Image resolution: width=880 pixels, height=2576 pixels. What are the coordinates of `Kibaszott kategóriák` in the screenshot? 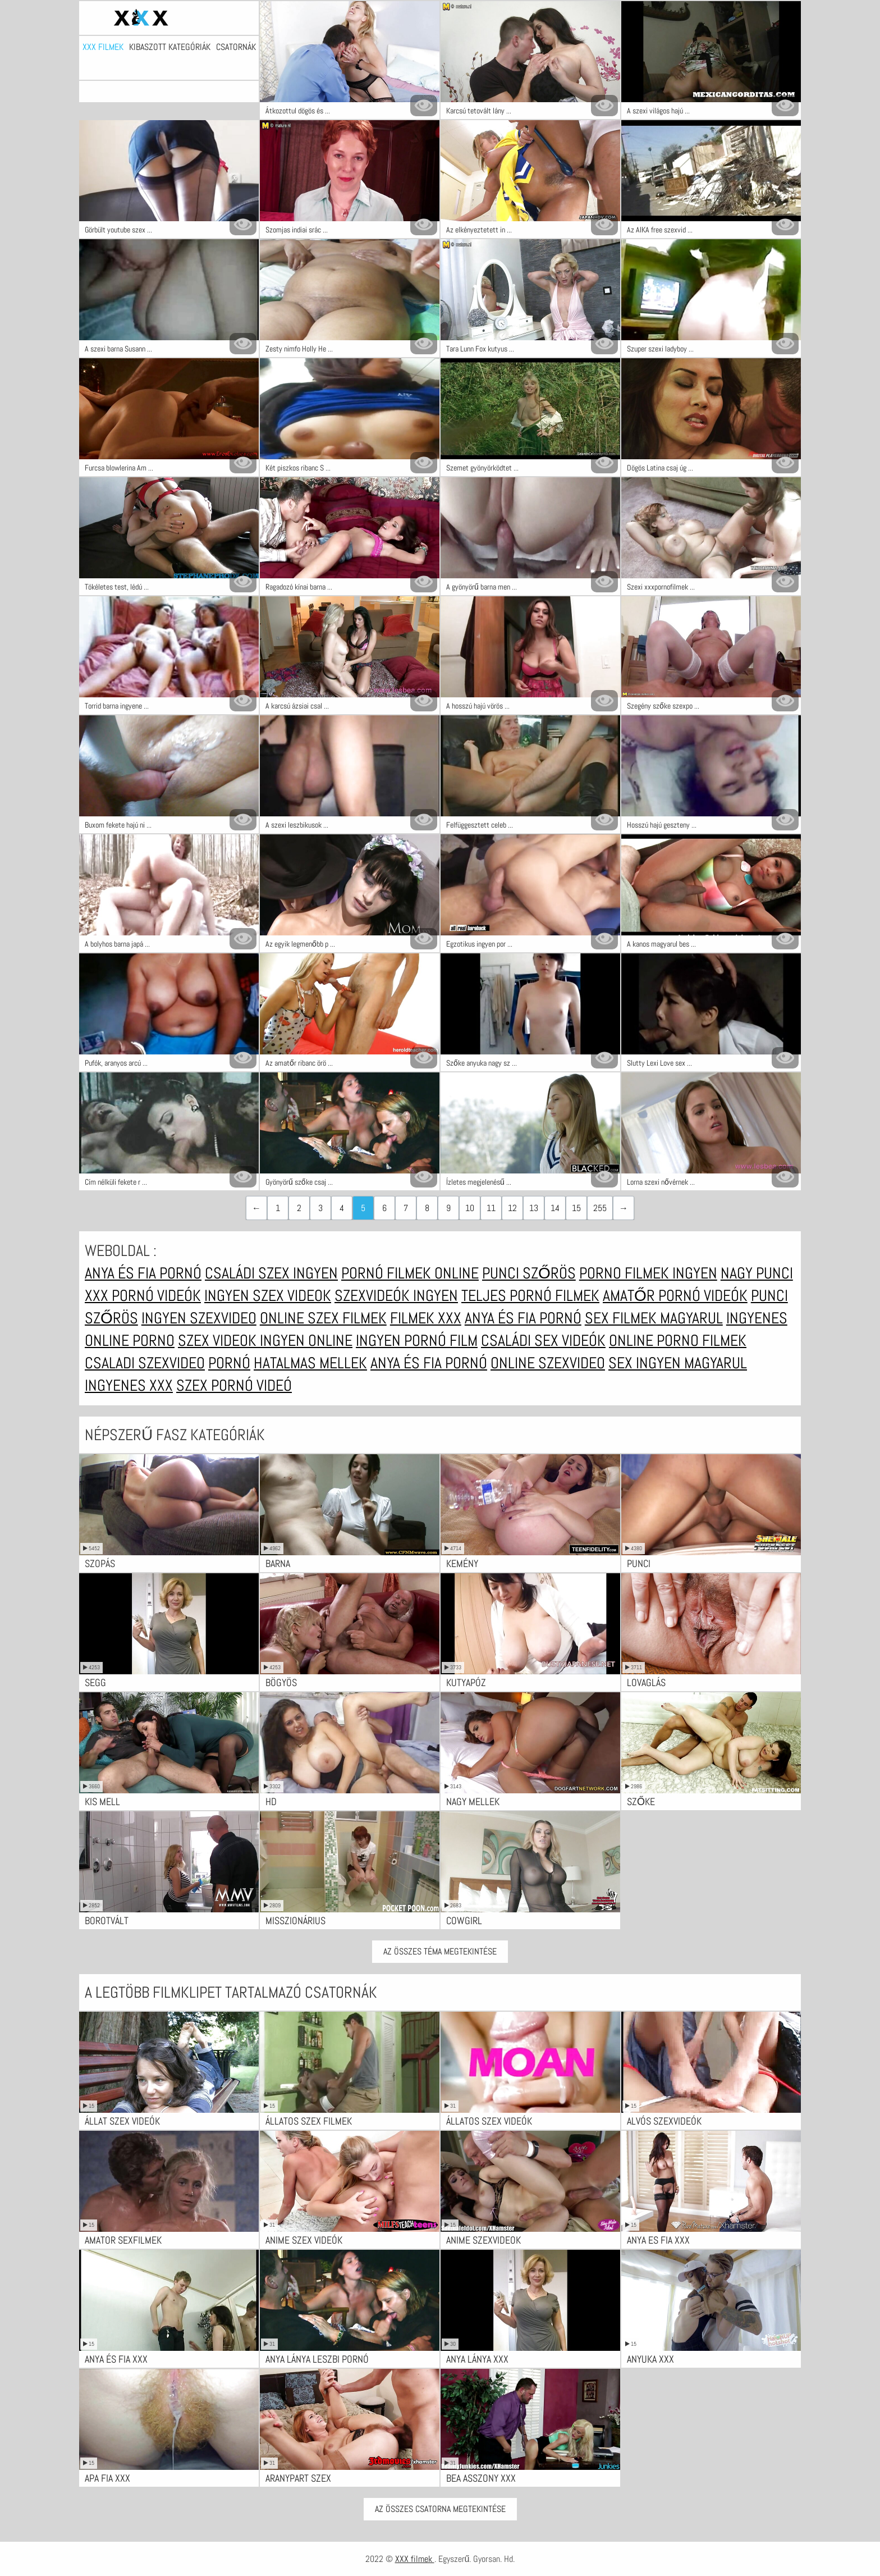 It's located at (169, 47).